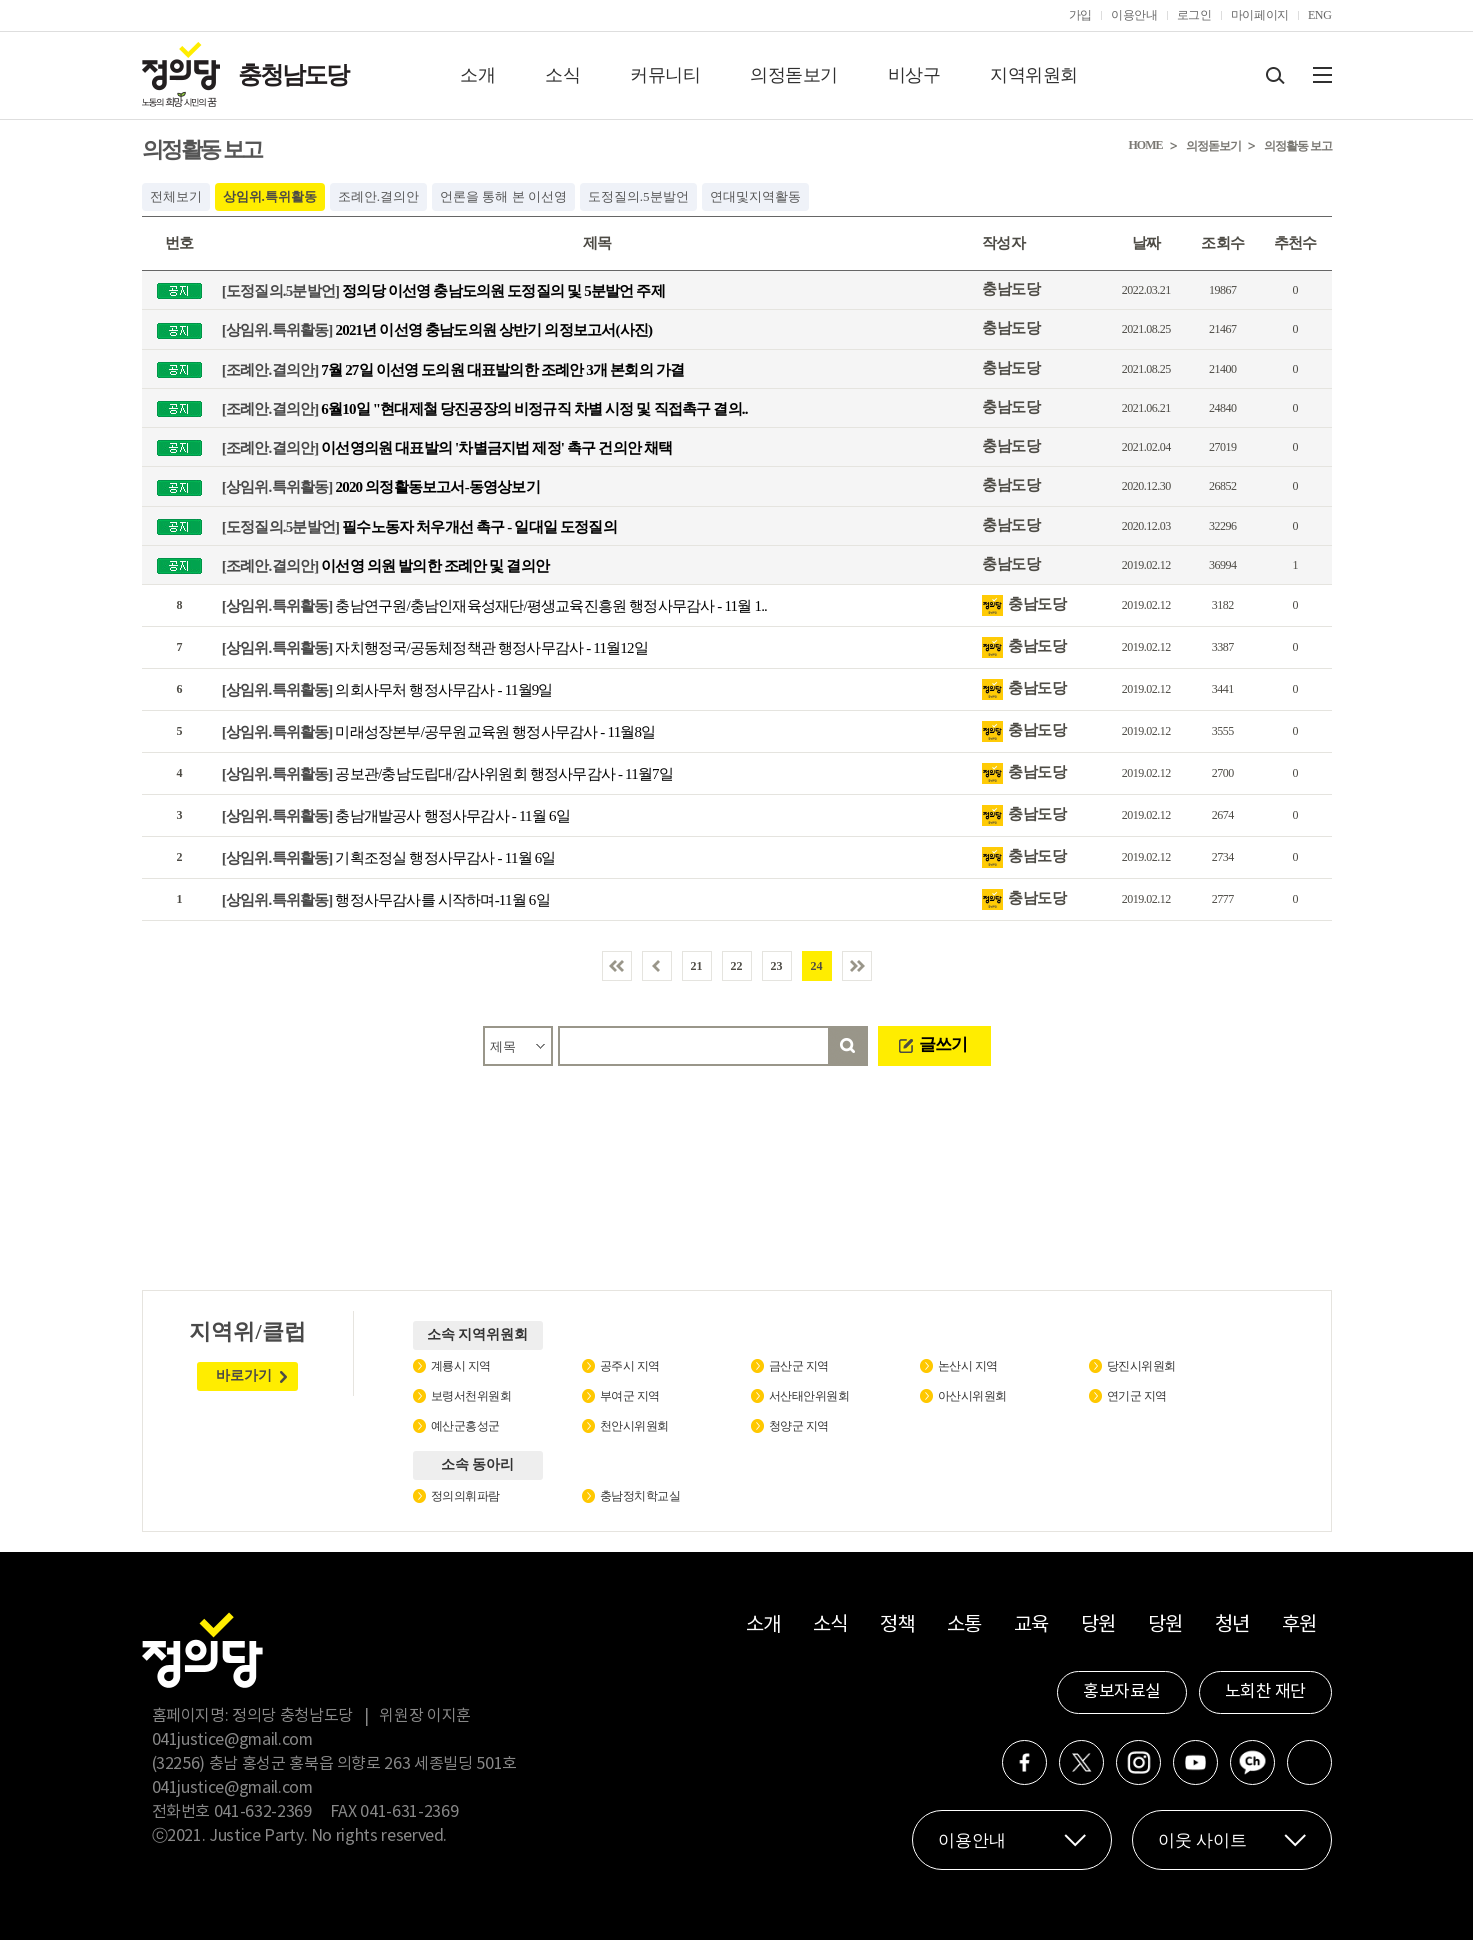  What do you see at coordinates (439, 732) in the screenshot?
I see `미래성장본부/공무원교육원 행정사무감사 - 11월8일` at bounding box center [439, 732].